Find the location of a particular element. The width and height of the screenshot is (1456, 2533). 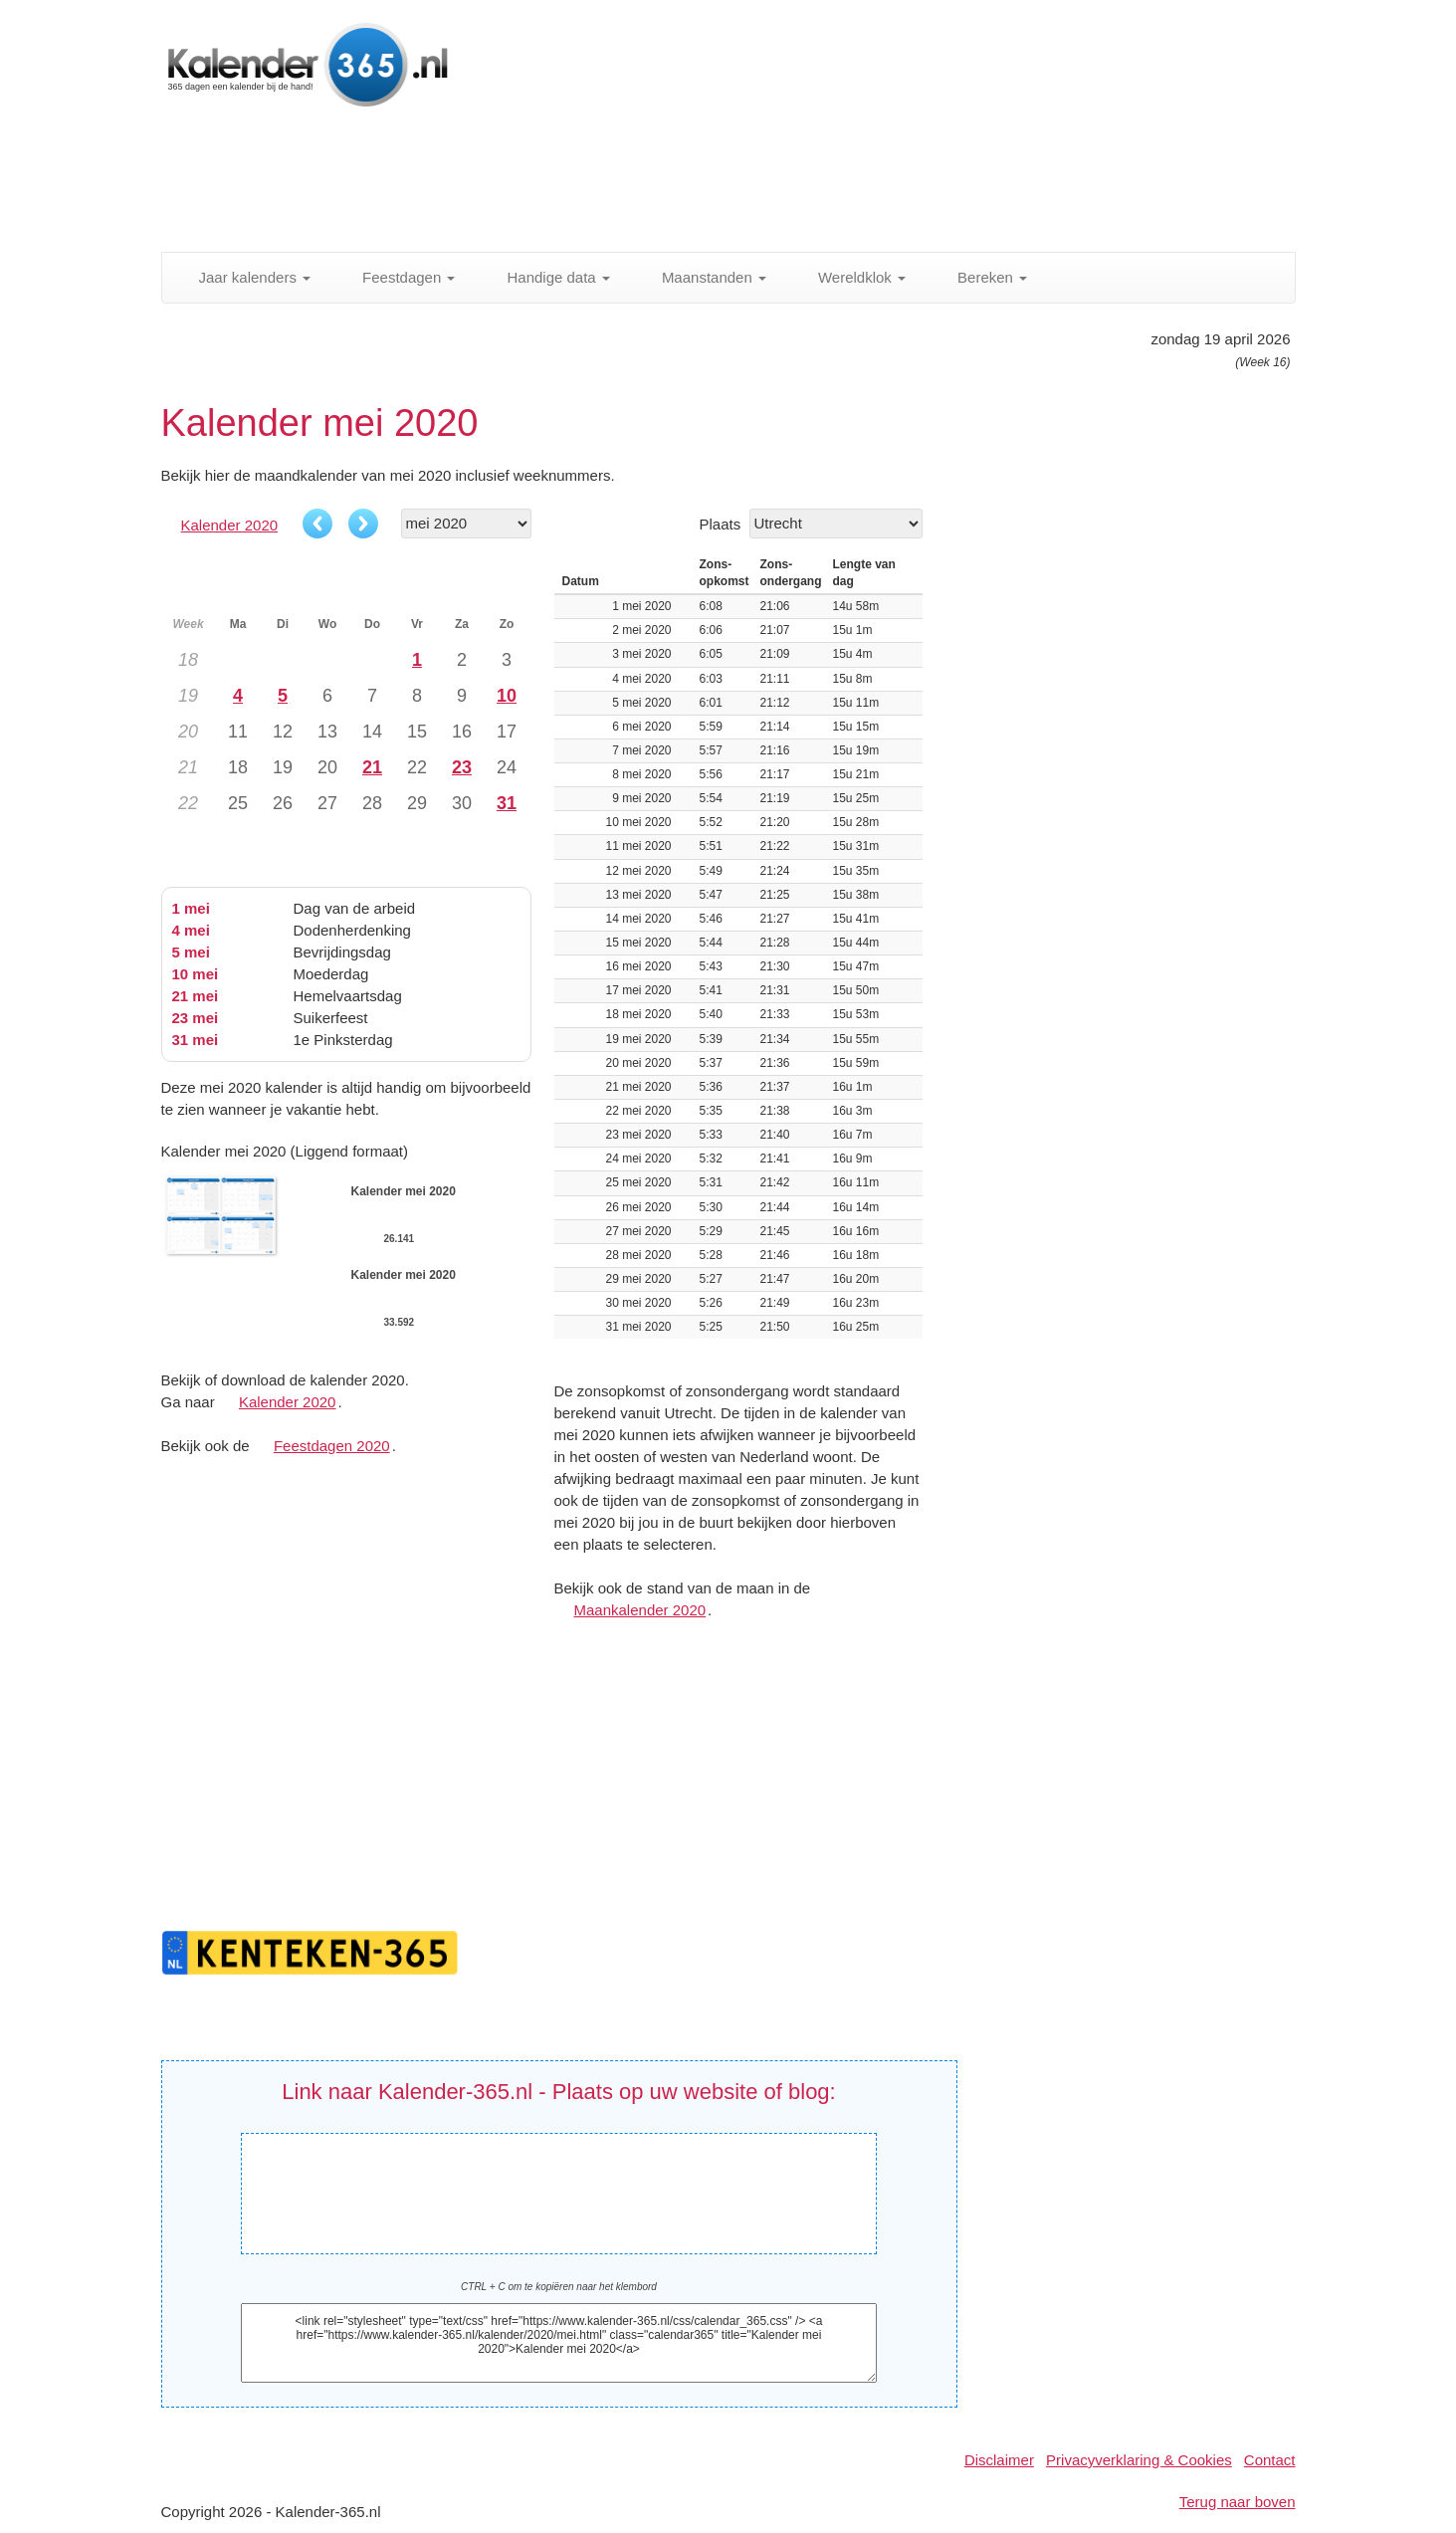

21 is located at coordinates (372, 767).